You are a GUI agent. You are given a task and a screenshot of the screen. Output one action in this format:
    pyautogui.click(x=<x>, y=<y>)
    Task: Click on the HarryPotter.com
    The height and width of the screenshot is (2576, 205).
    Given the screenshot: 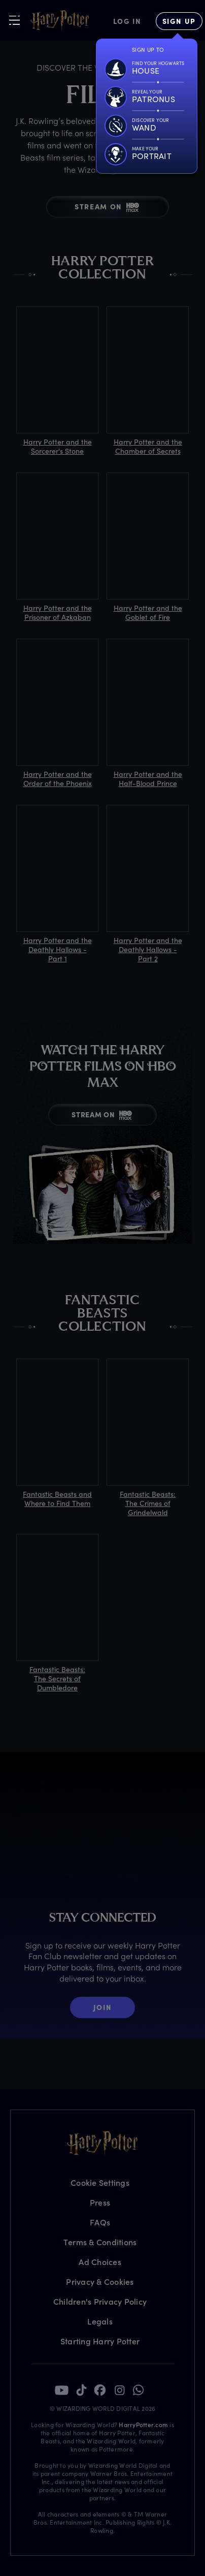 What is the action you would take?
    pyautogui.click(x=143, y=2425)
    